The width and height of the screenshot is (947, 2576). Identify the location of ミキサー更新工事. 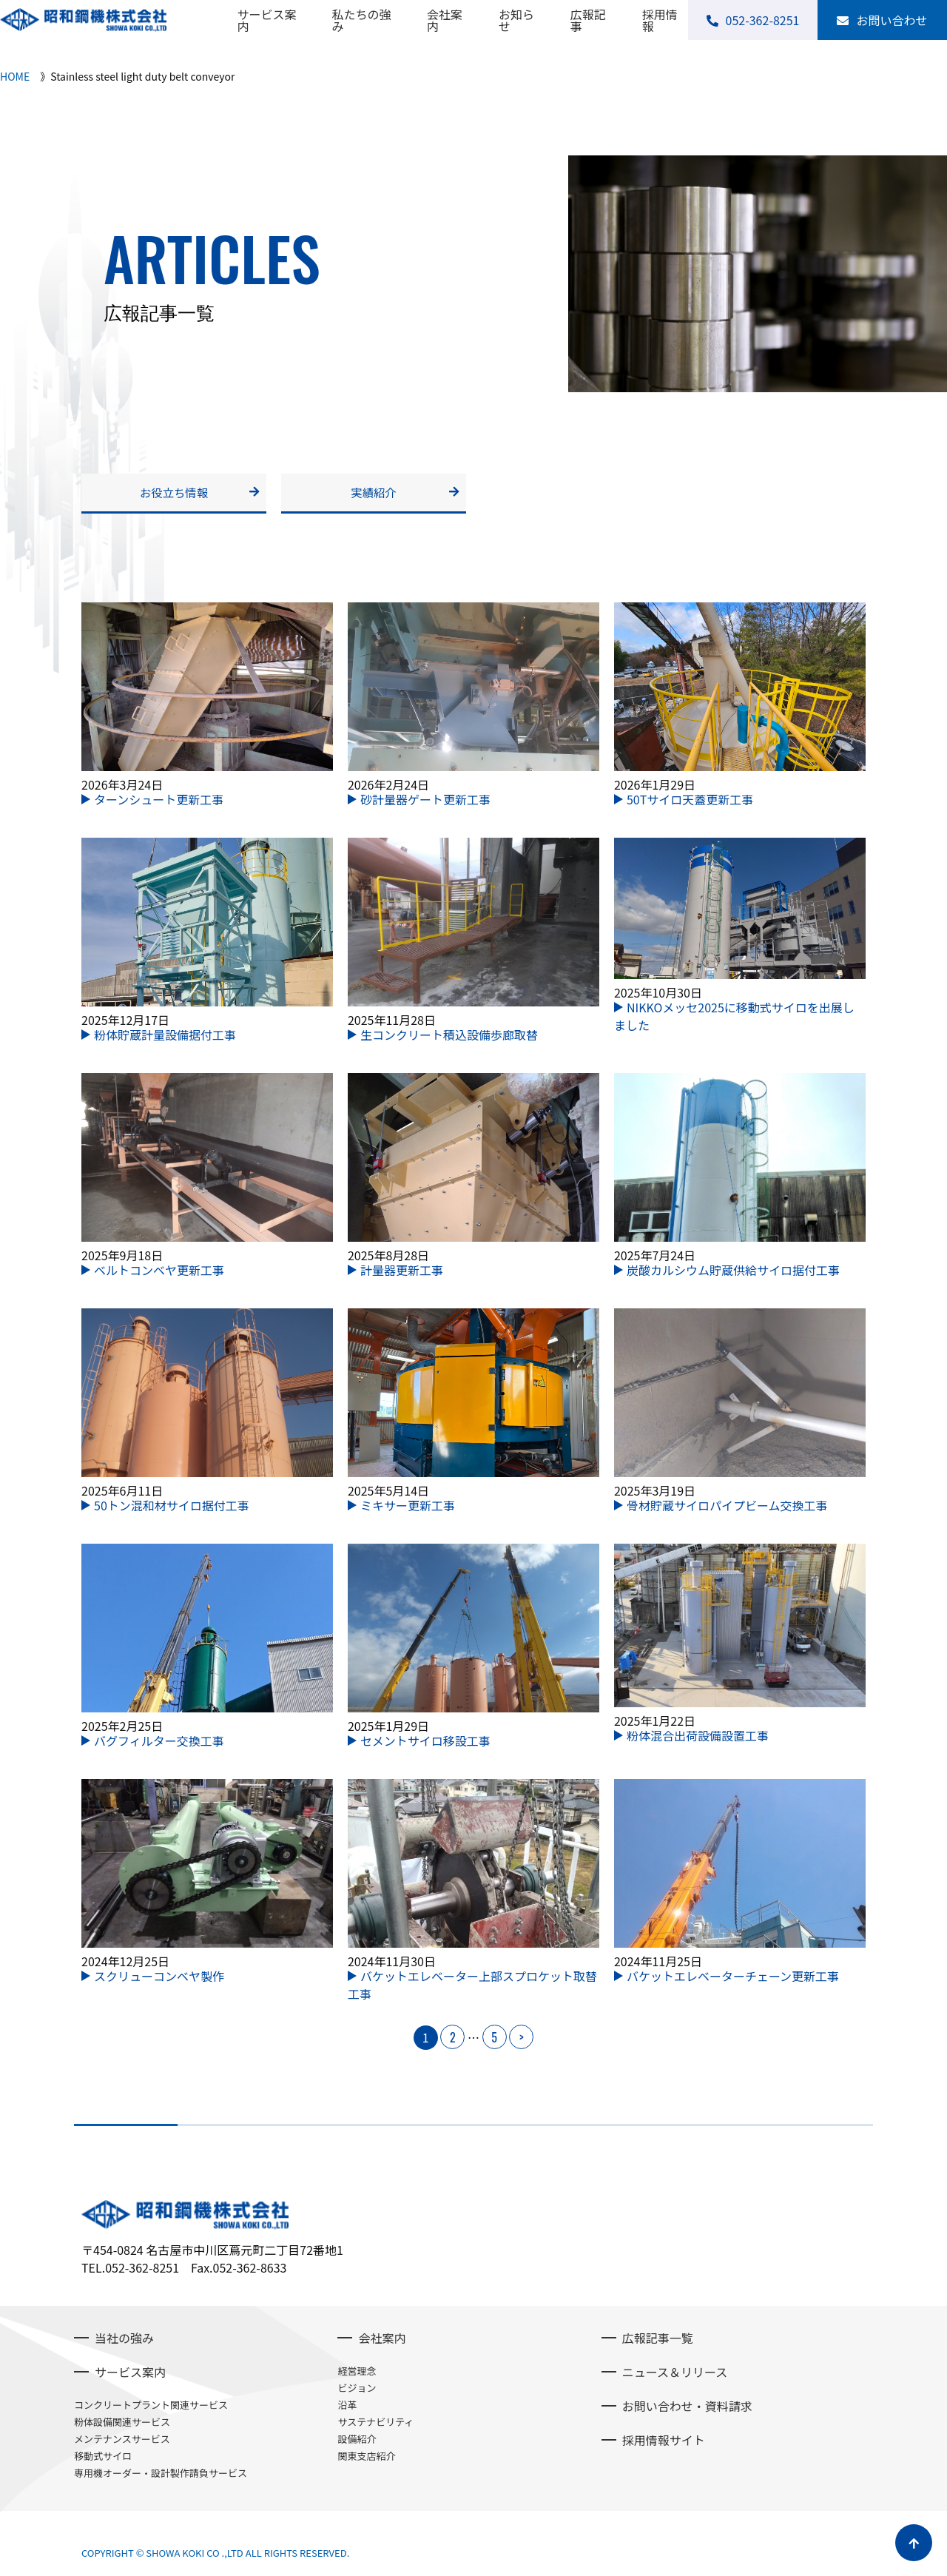
(407, 1509).